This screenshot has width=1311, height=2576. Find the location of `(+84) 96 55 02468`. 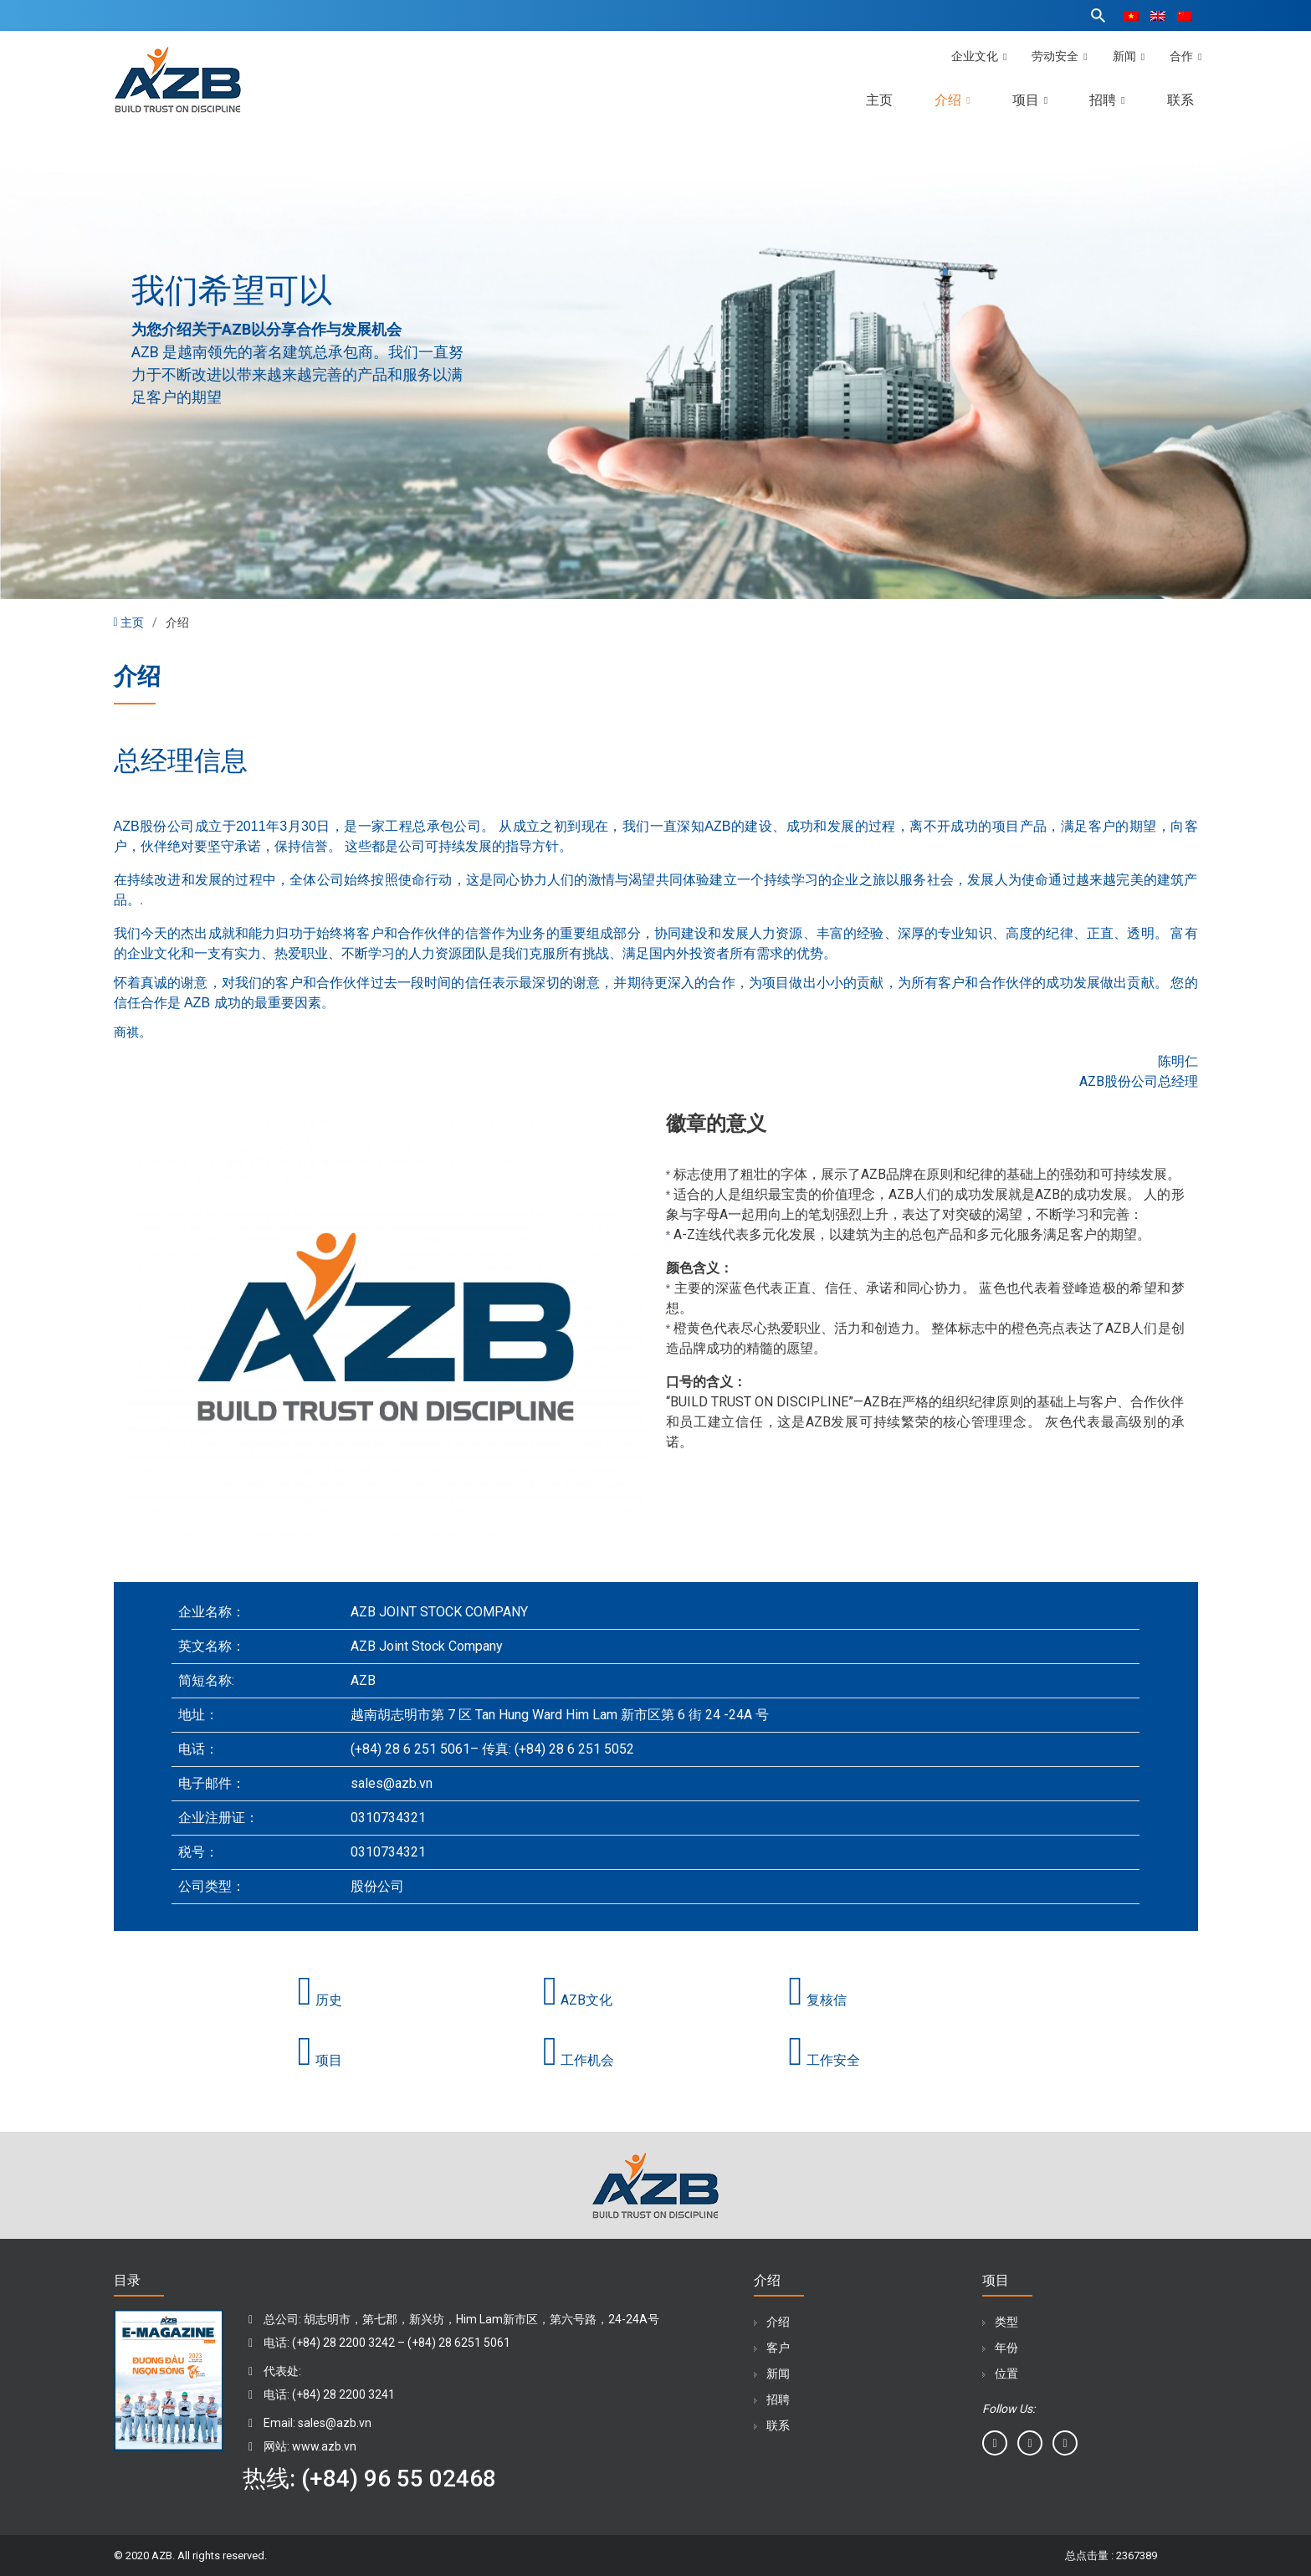

(+84) 96 55 02468 is located at coordinates (398, 2478).